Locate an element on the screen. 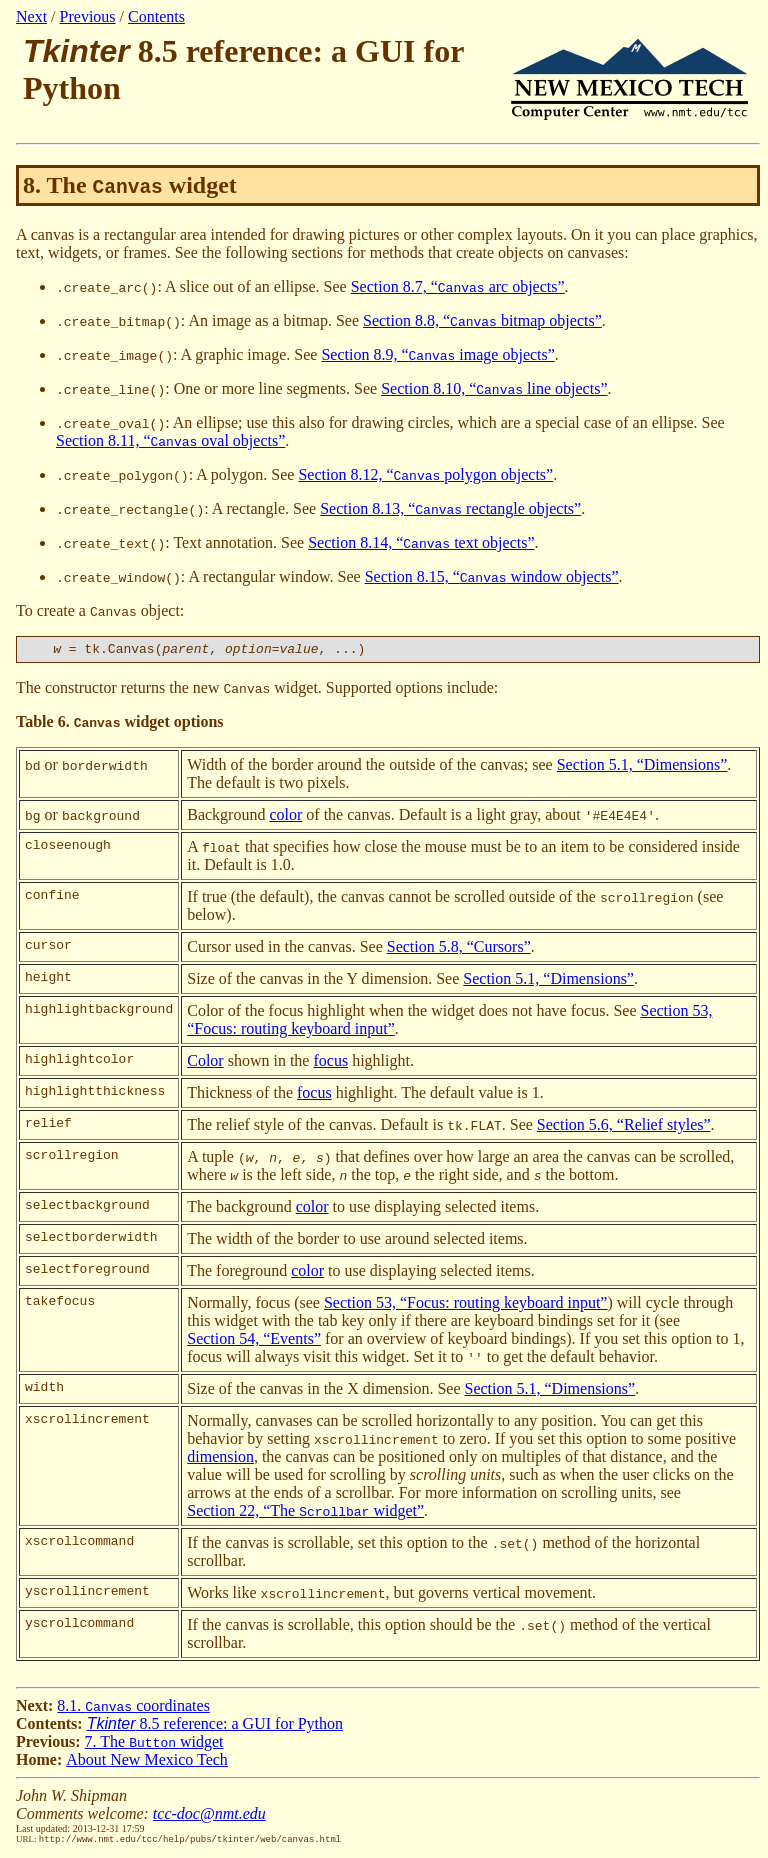  Section 8.12, “ polygon objects” is located at coordinates (425, 474).